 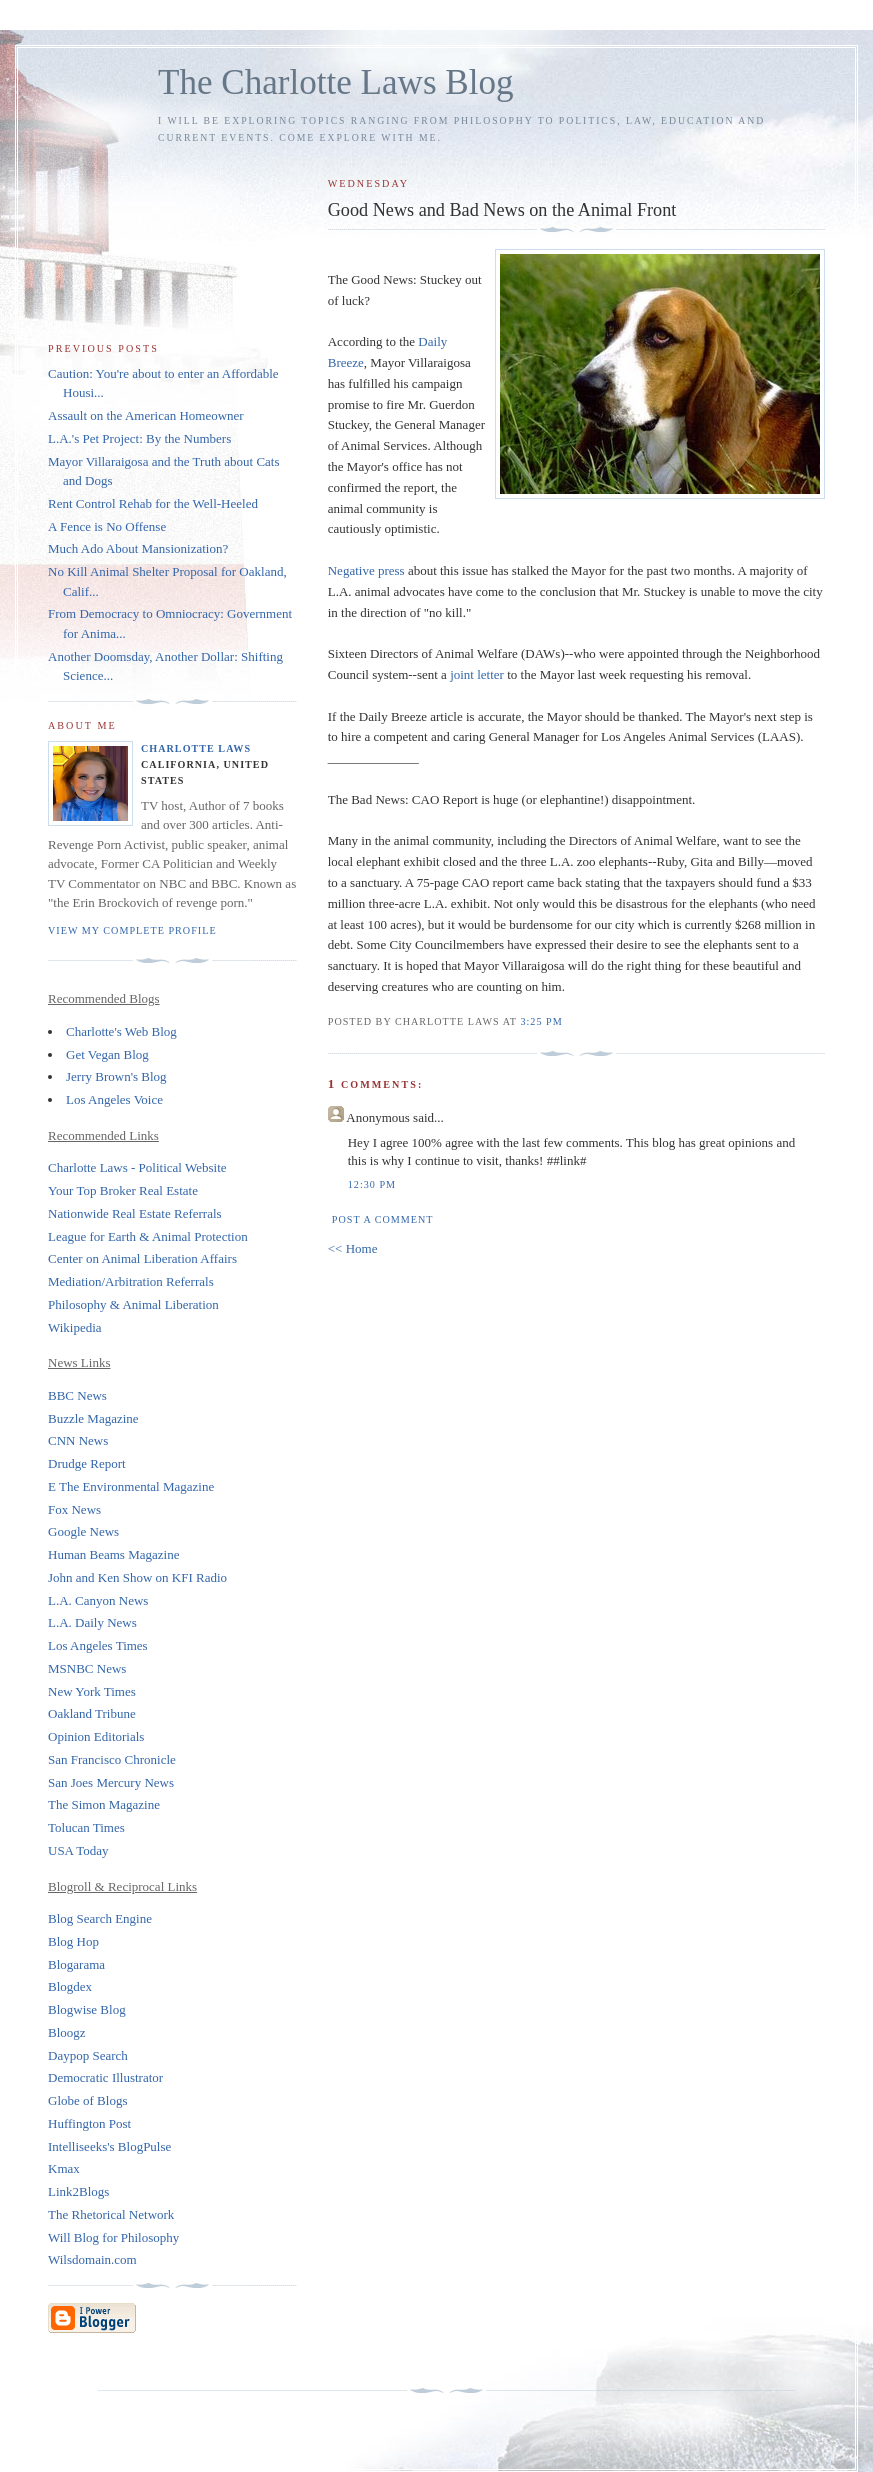 What do you see at coordinates (153, 503) in the screenshot?
I see `Rent Control Rehab for the Well-Heeled` at bounding box center [153, 503].